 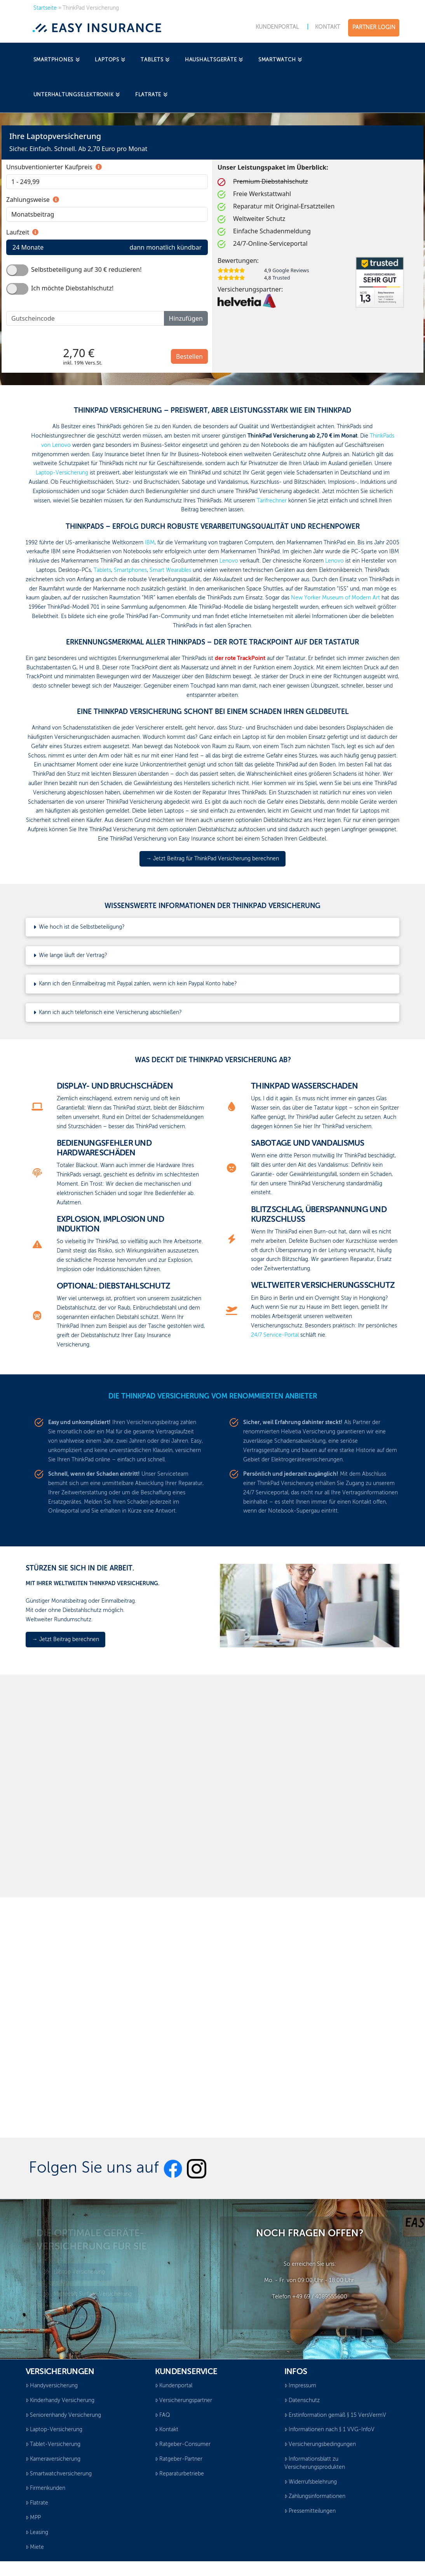 What do you see at coordinates (62, 473) in the screenshot?
I see `Laptop-Versicherung` at bounding box center [62, 473].